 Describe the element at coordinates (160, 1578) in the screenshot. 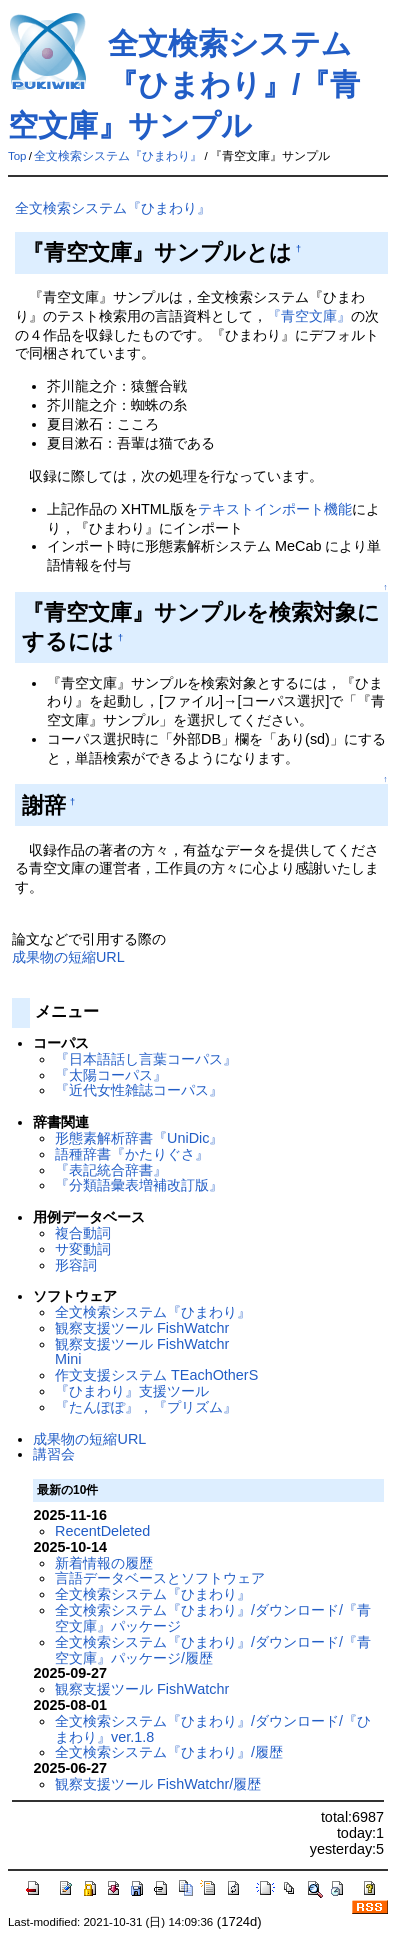

I see `言語データベースとソフトウェア` at that location.